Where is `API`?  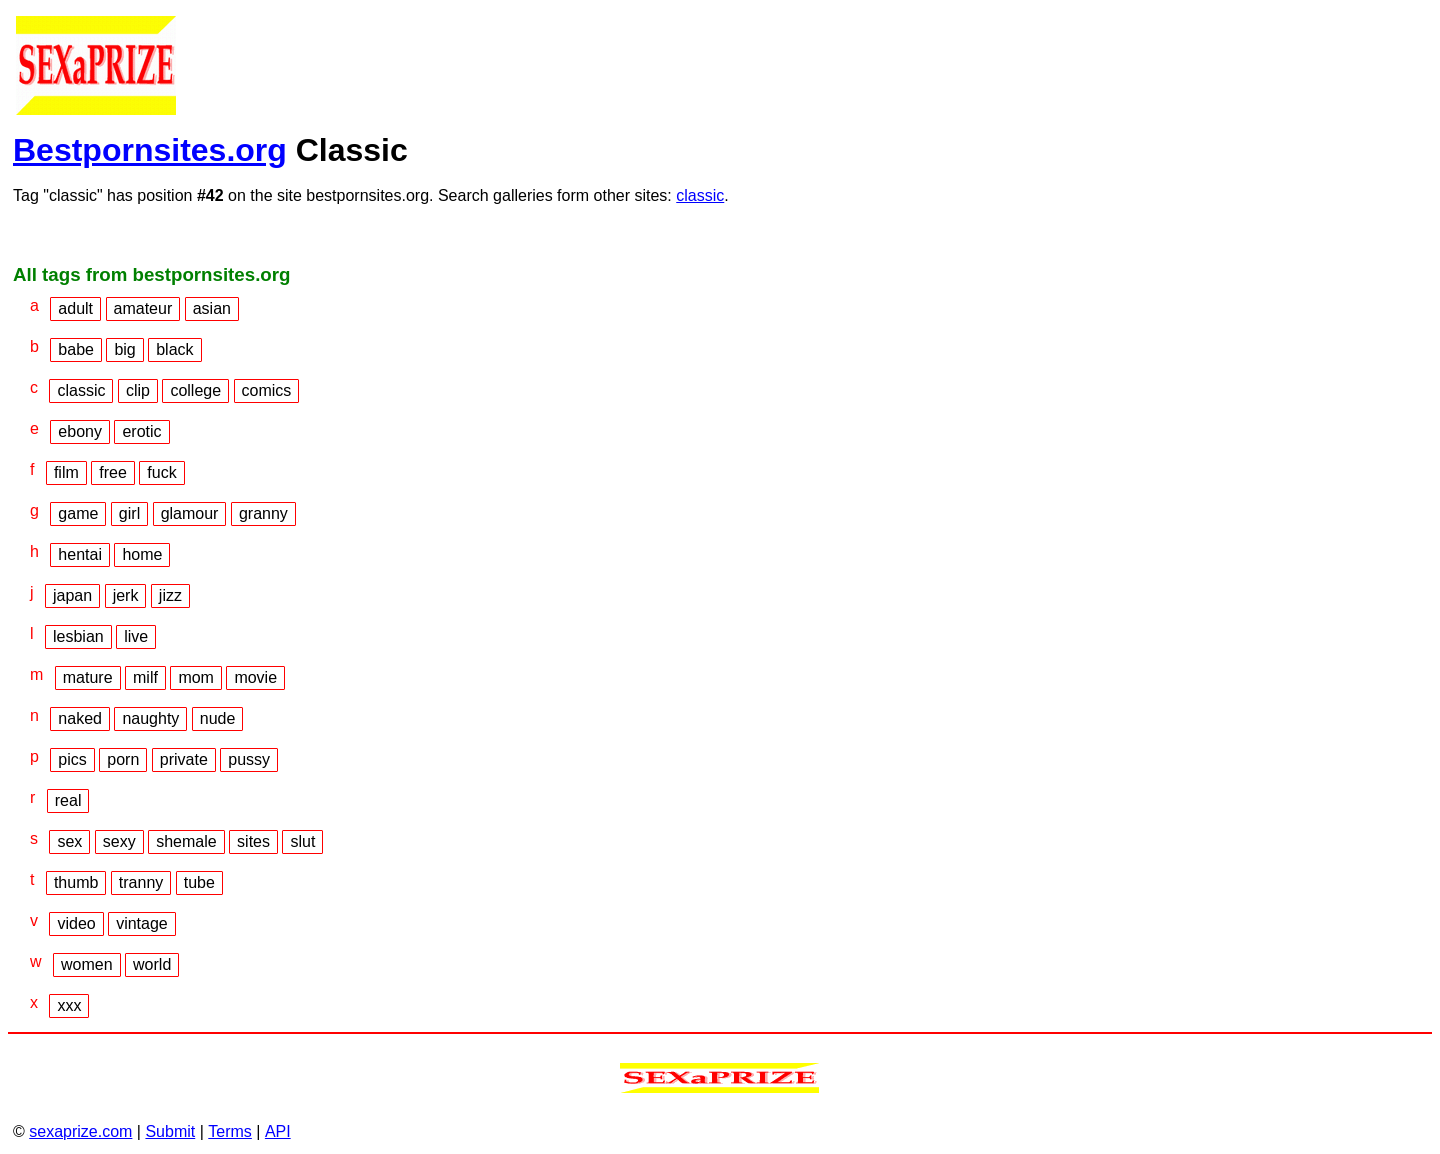
API is located at coordinates (278, 1131).